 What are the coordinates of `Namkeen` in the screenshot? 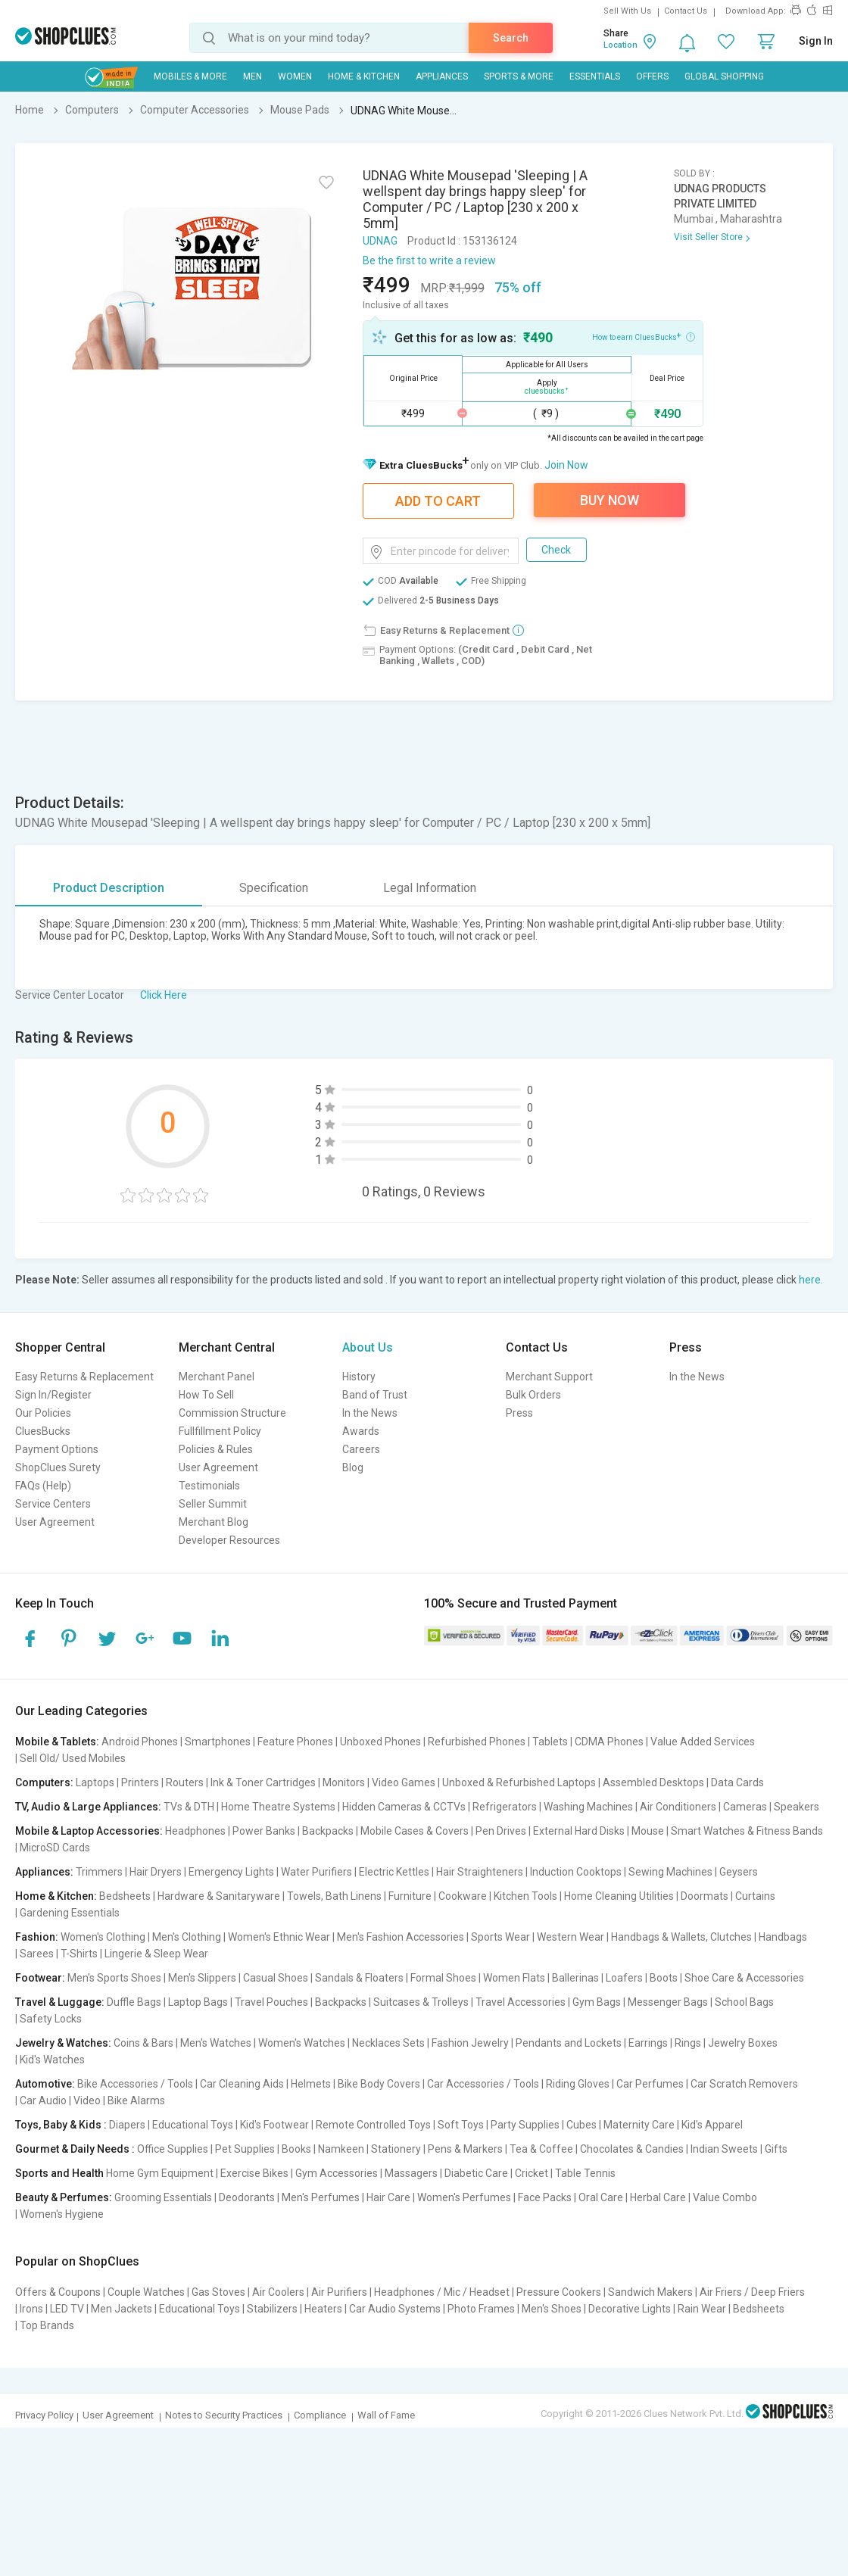 It's located at (341, 2149).